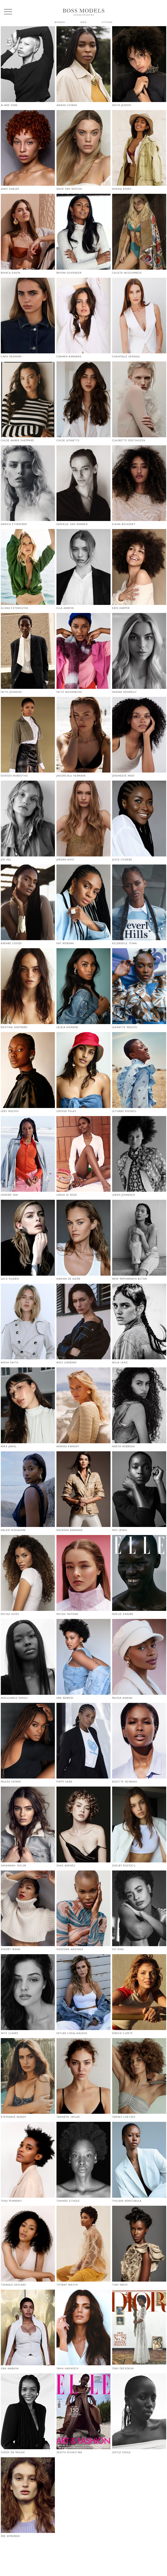 This screenshot has width=167, height=2576. I want to click on Monika Kwasny, so click(67, 1446).